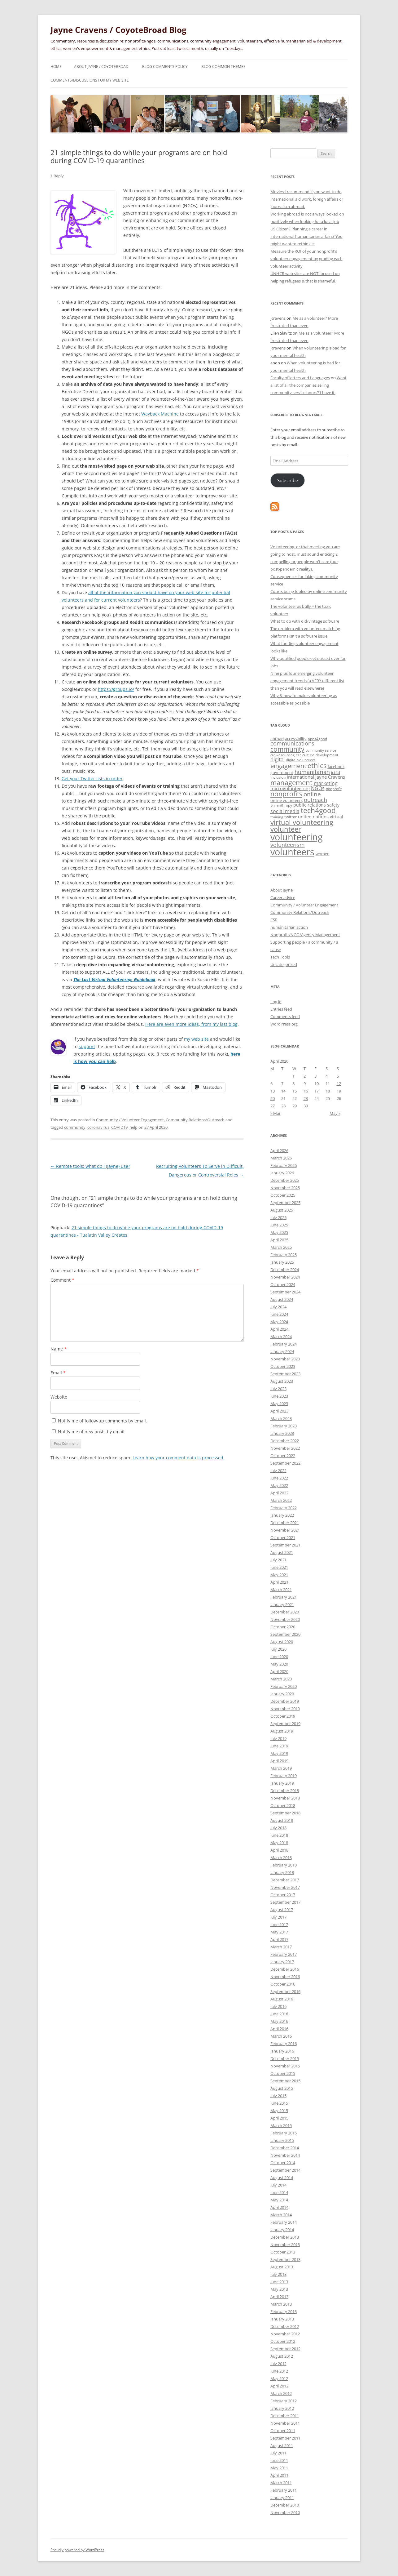 This screenshot has height=2576, width=398. I want to click on humanitarian action, so click(289, 927).